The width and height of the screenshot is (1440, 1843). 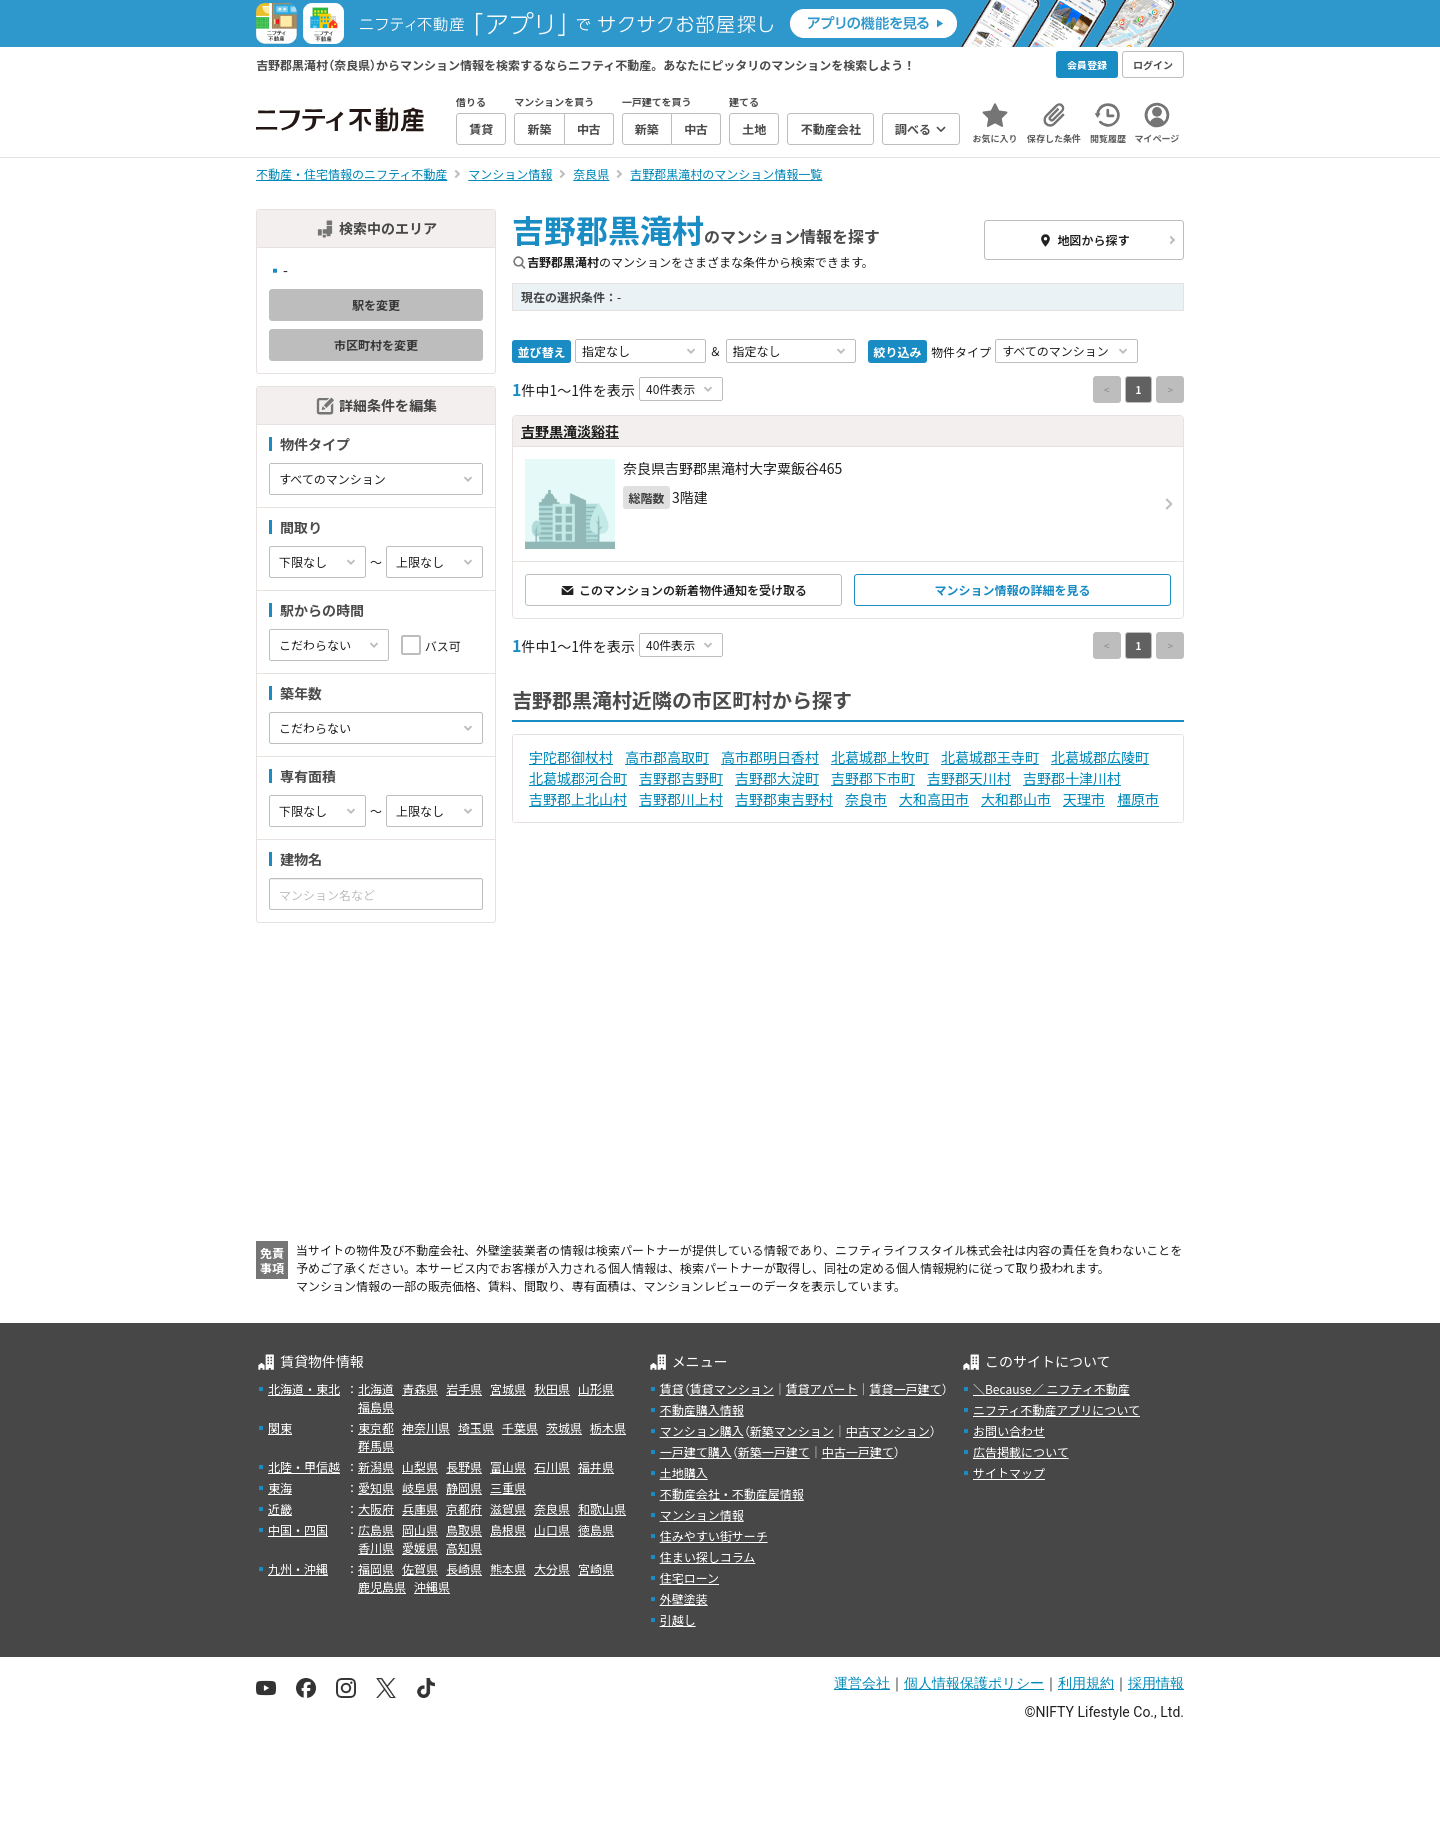 I want to click on 栃木県, so click(x=608, y=1427).